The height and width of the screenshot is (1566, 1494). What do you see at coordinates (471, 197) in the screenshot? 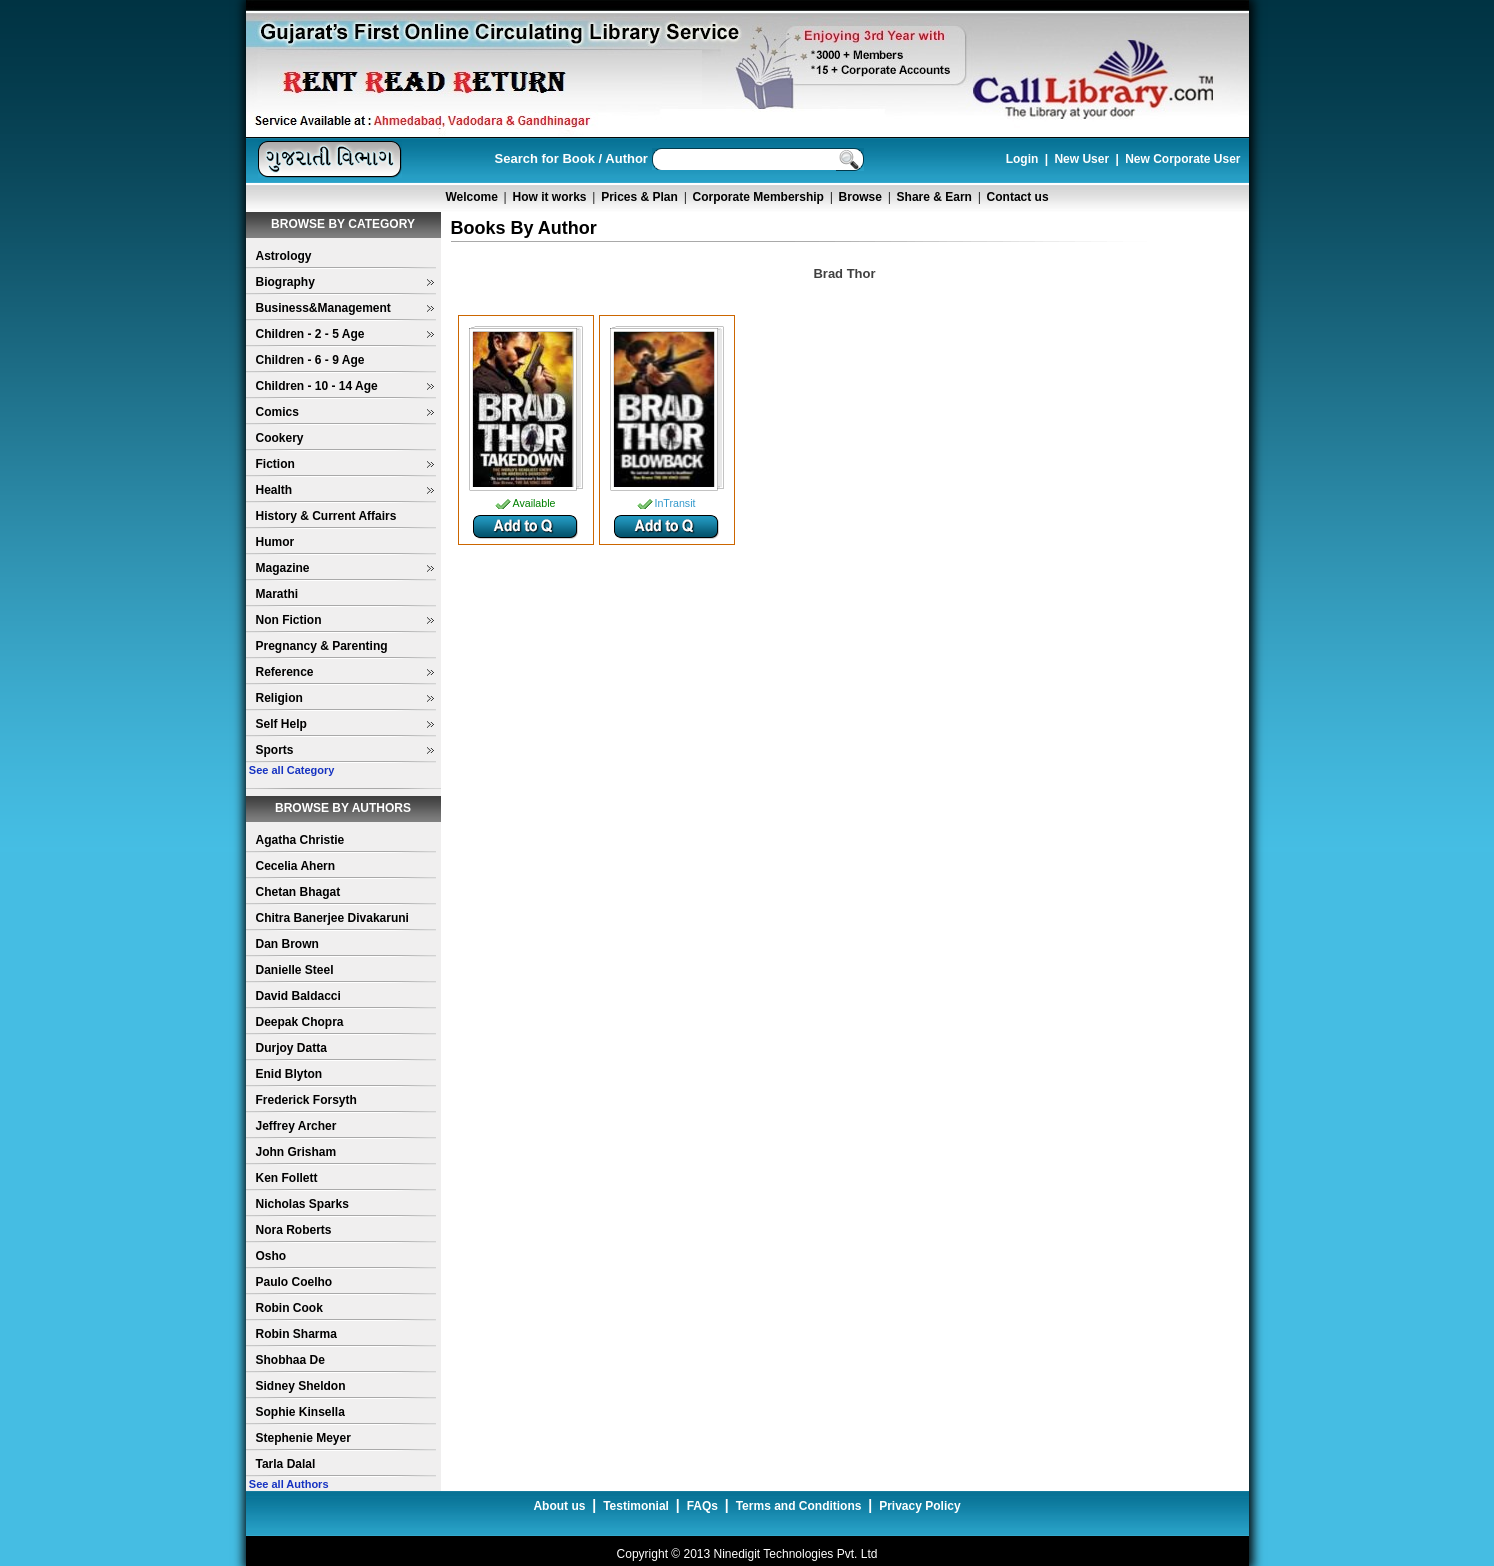
I see `Welcome` at bounding box center [471, 197].